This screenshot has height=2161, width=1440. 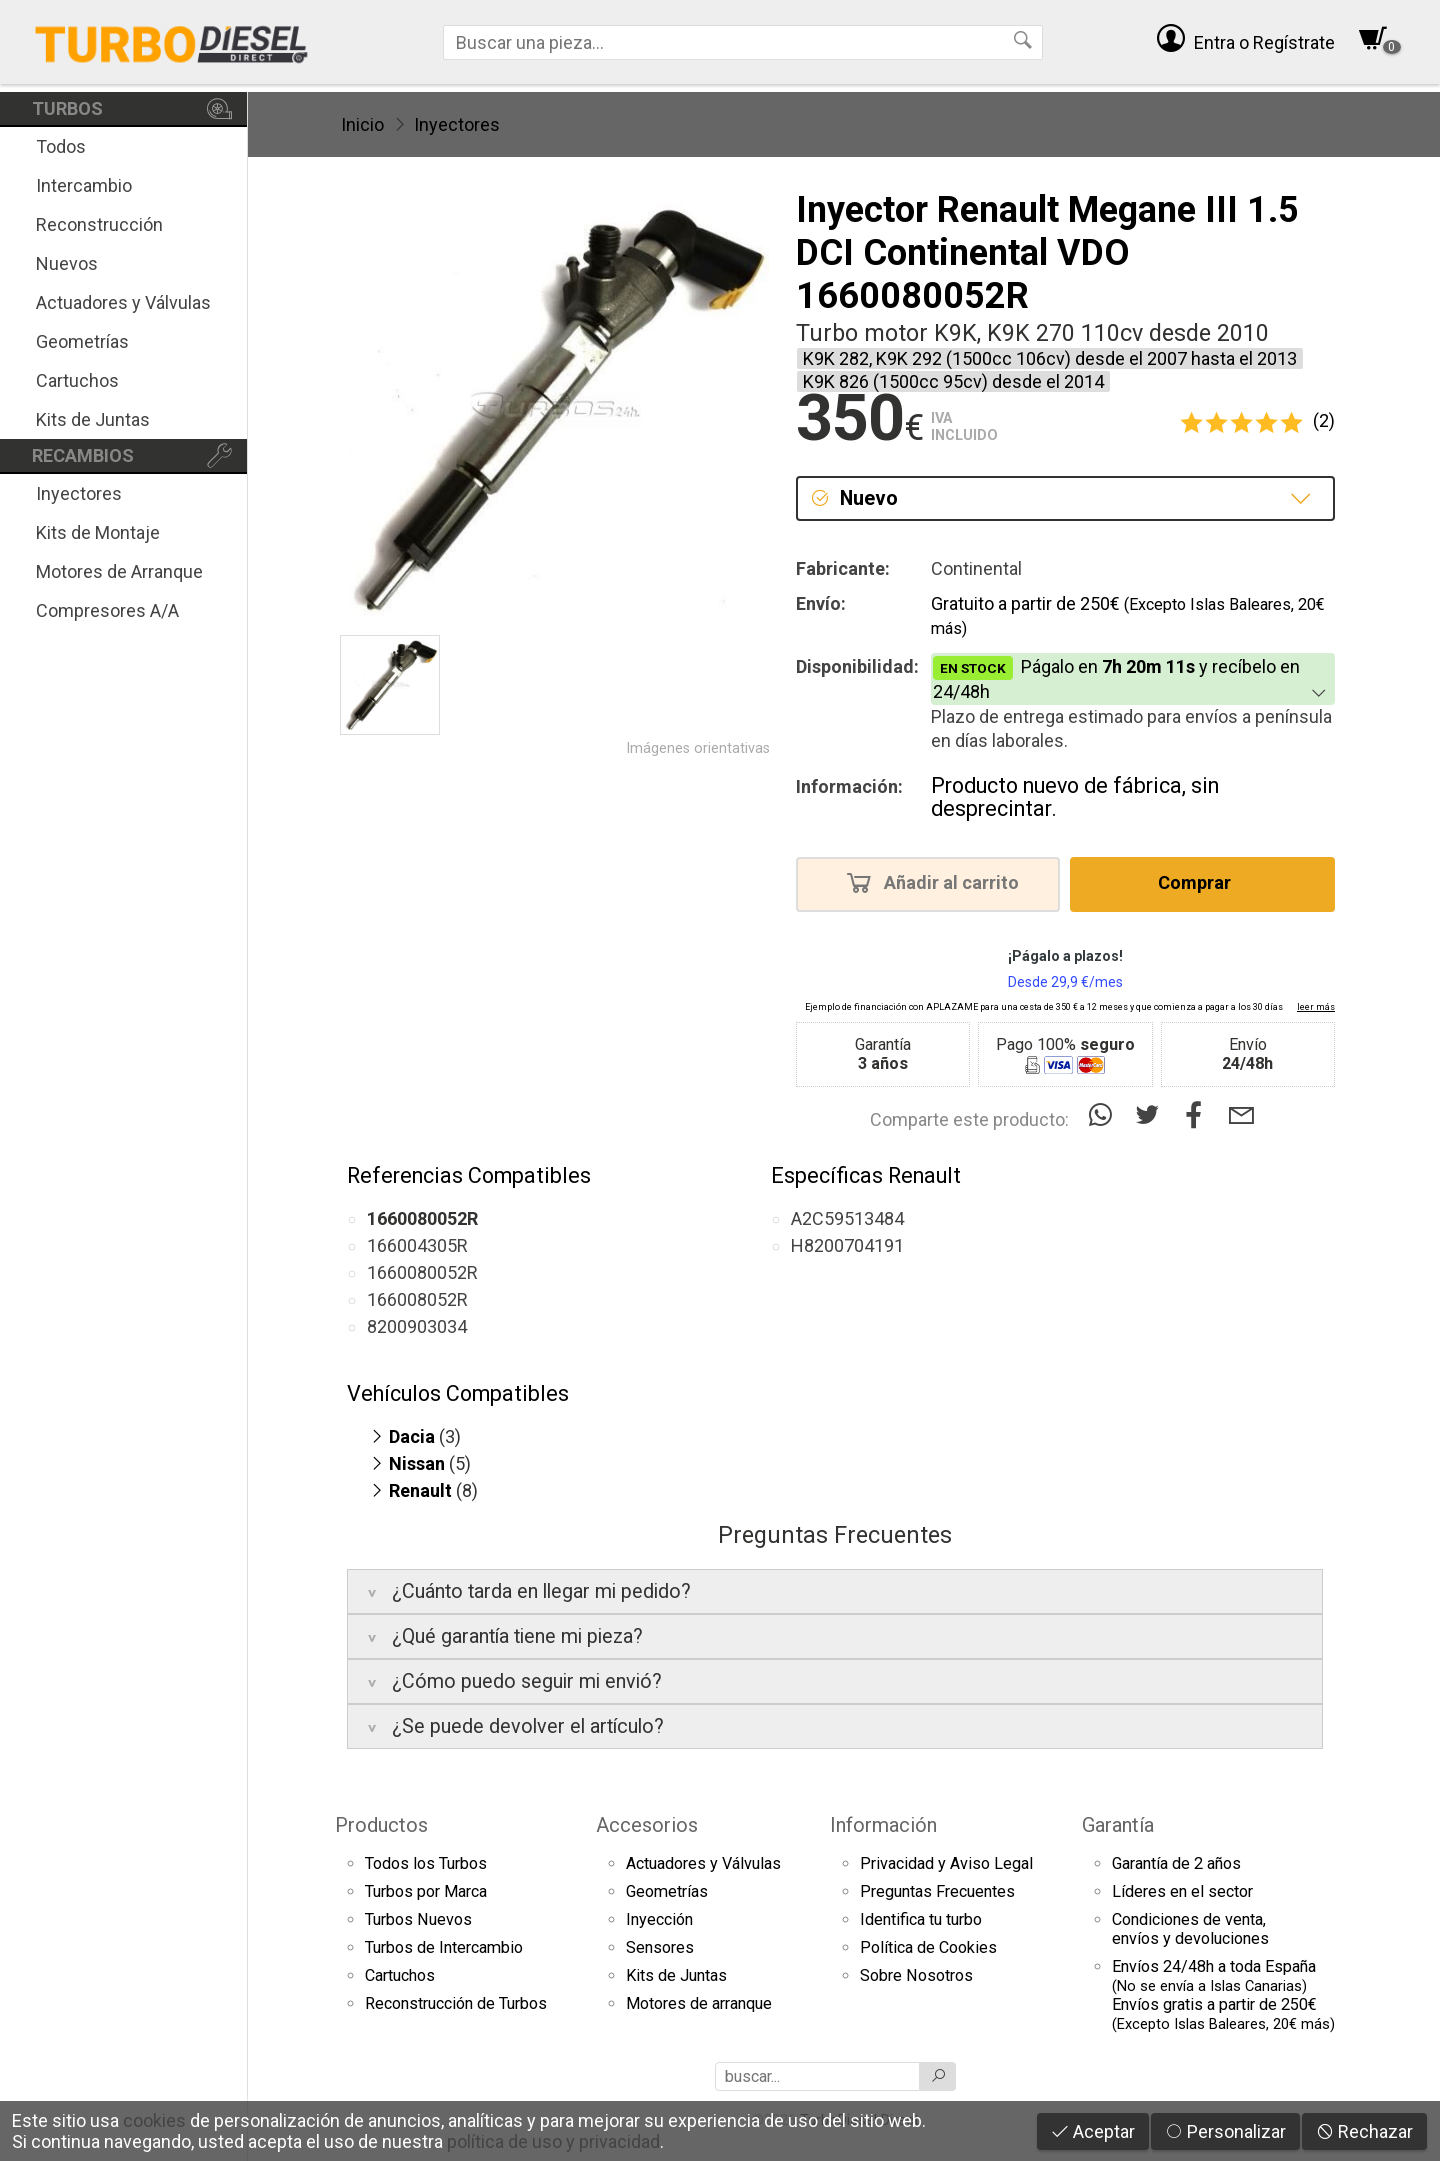 I want to click on 166004305R, so click(x=417, y=1245).